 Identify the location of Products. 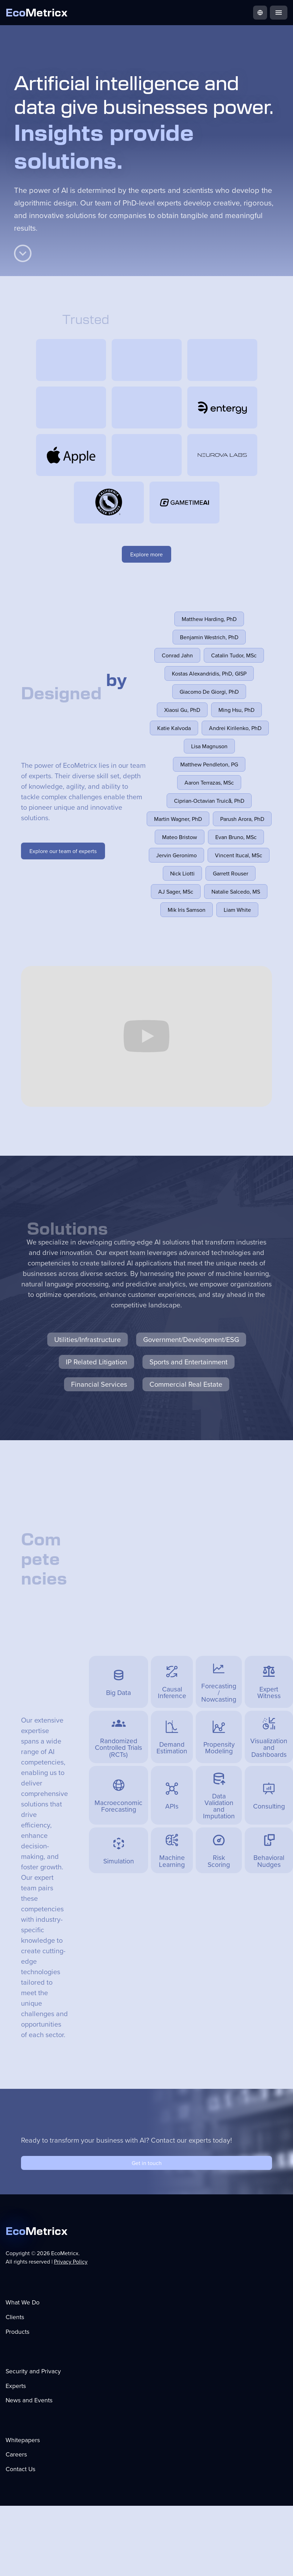
(17, 2332).